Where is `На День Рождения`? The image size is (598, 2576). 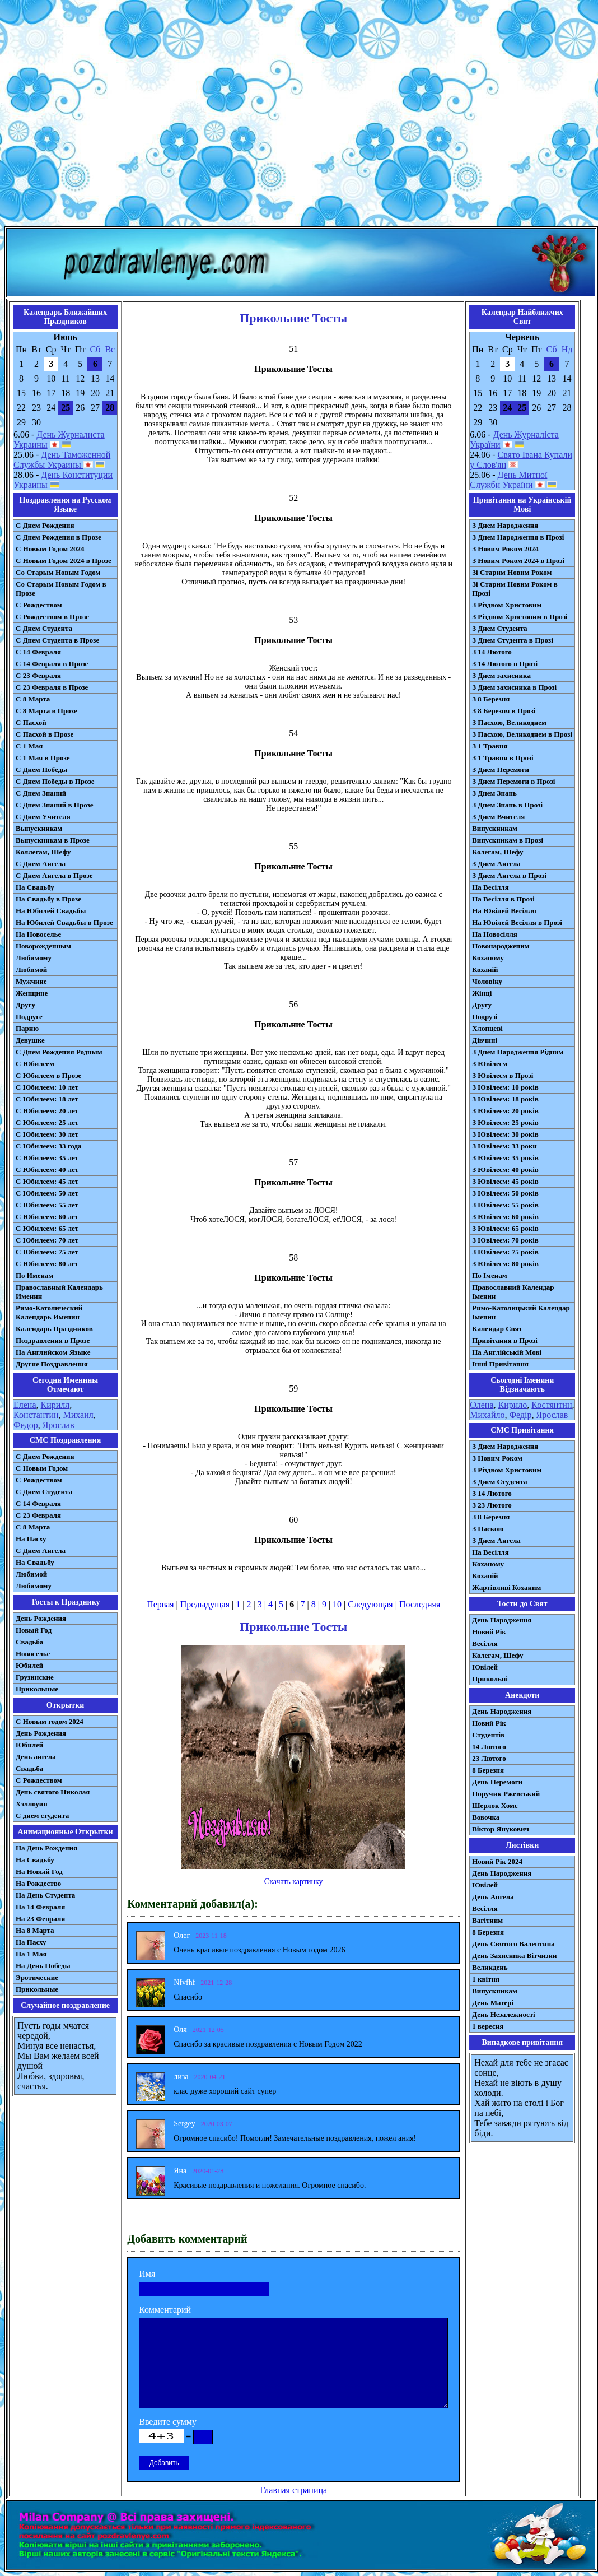 На День Рождения is located at coordinates (46, 1848).